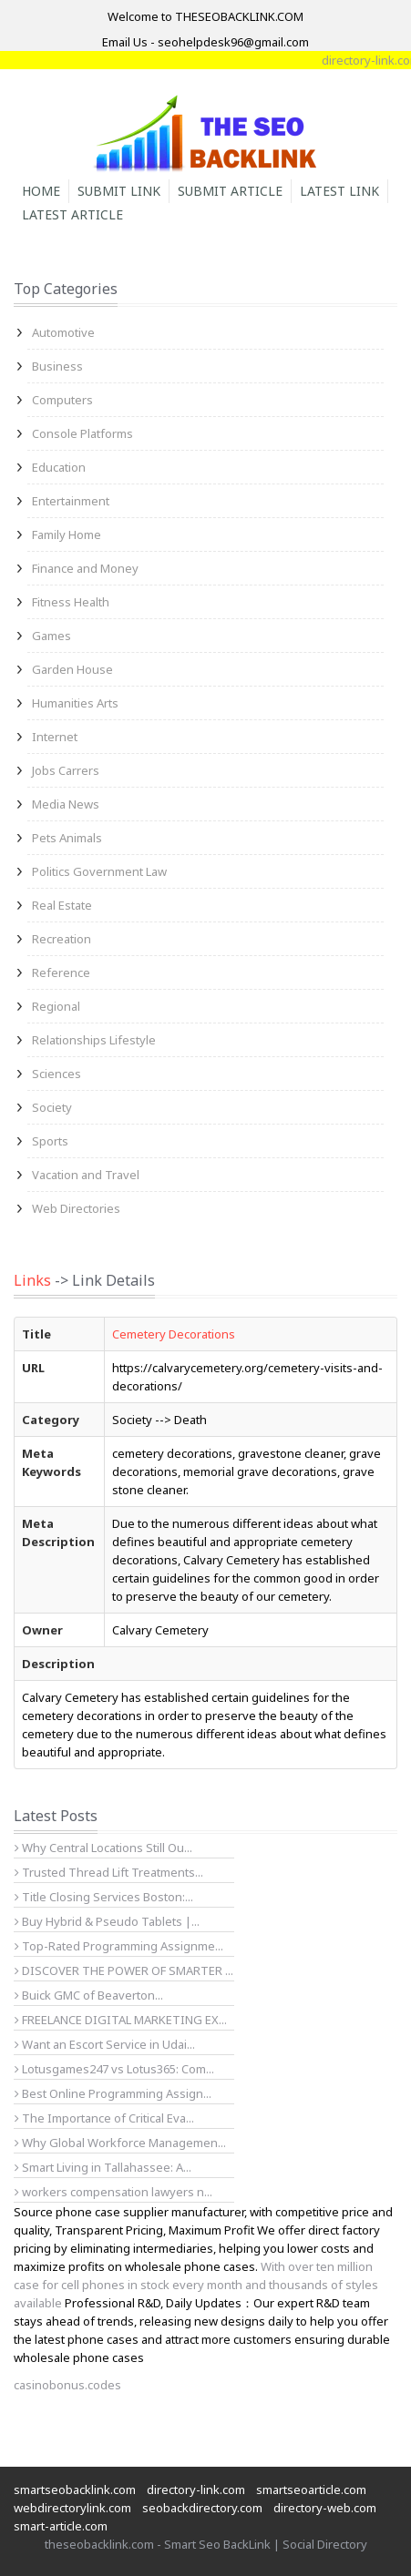 The image size is (411, 2576). I want to click on Lotusgames247 vs Lotus365: Com..., so click(114, 2069).